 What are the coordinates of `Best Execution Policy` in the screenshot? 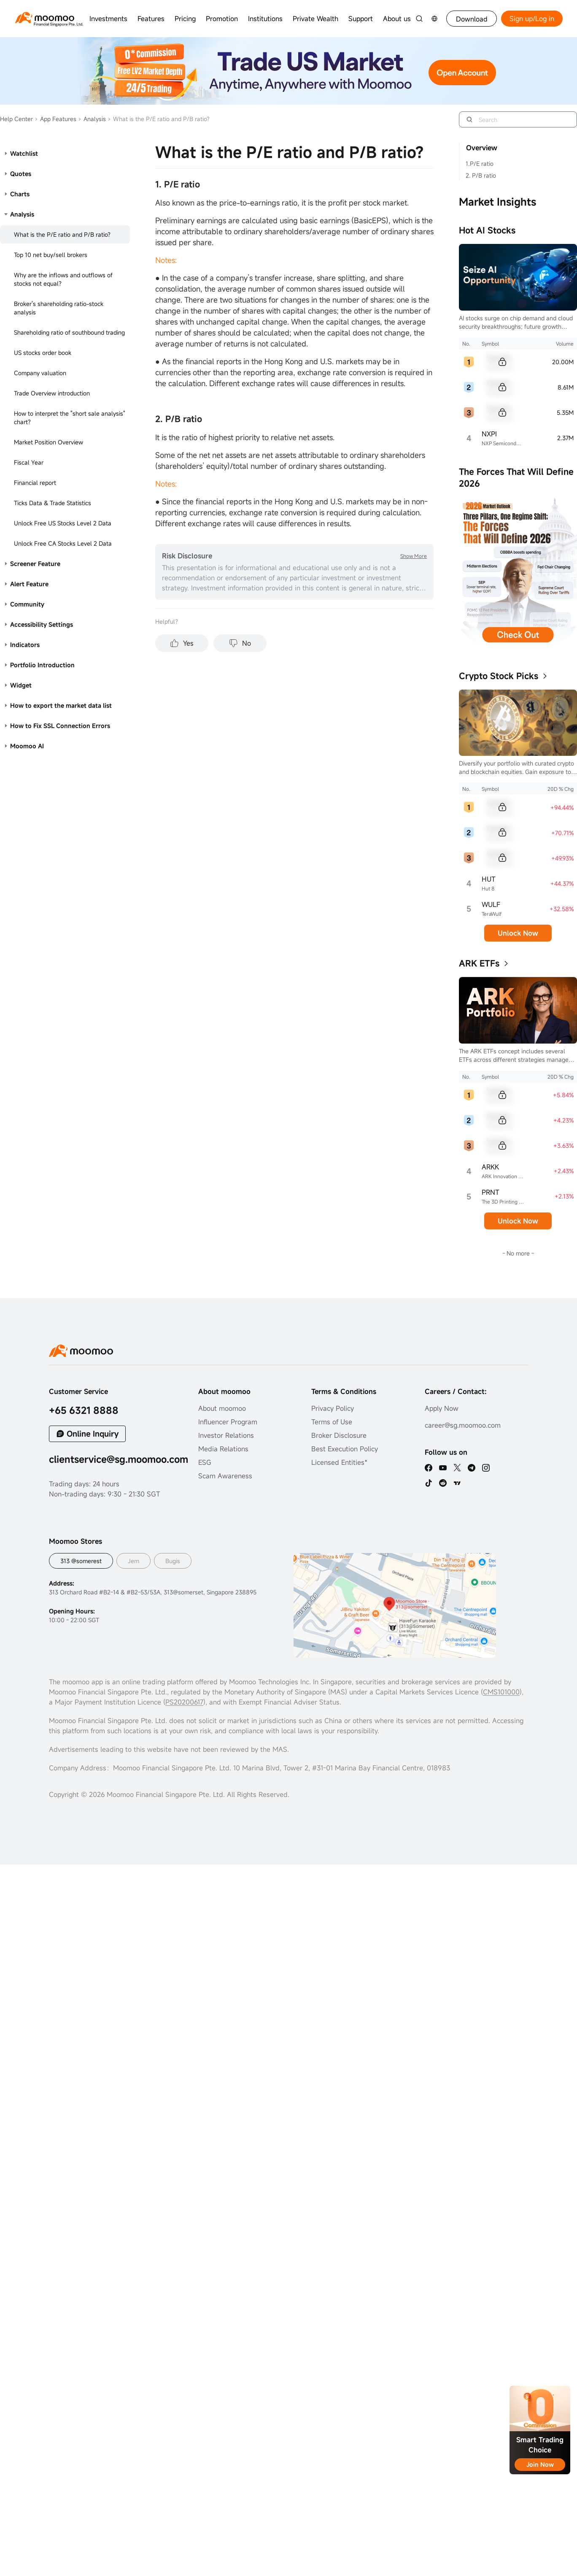 It's located at (344, 1448).